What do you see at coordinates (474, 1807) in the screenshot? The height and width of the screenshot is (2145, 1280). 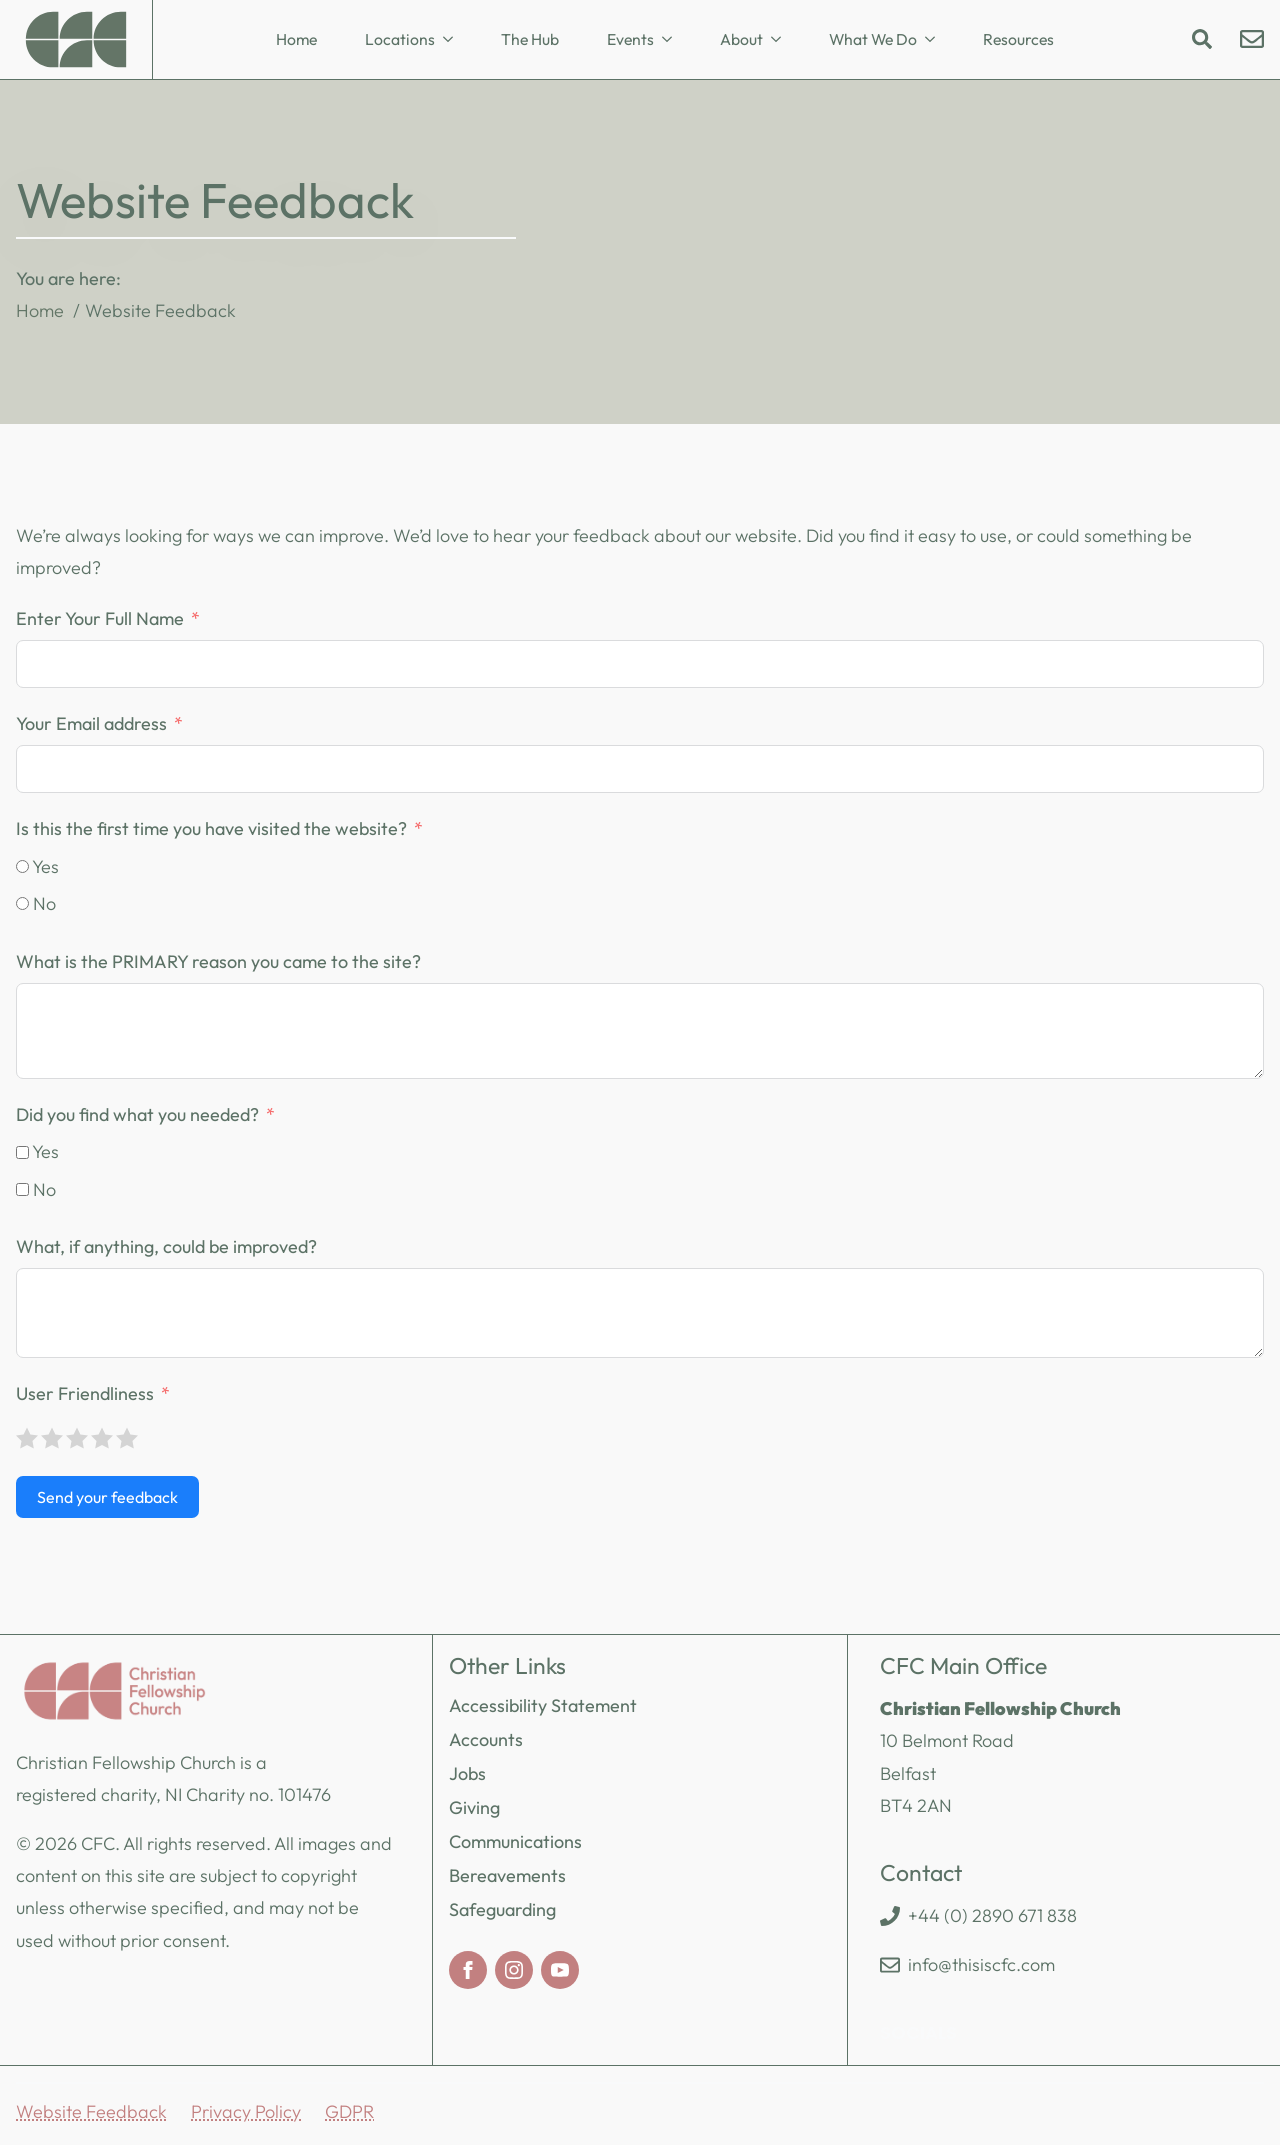 I see `Giving` at bounding box center [474, 1807].